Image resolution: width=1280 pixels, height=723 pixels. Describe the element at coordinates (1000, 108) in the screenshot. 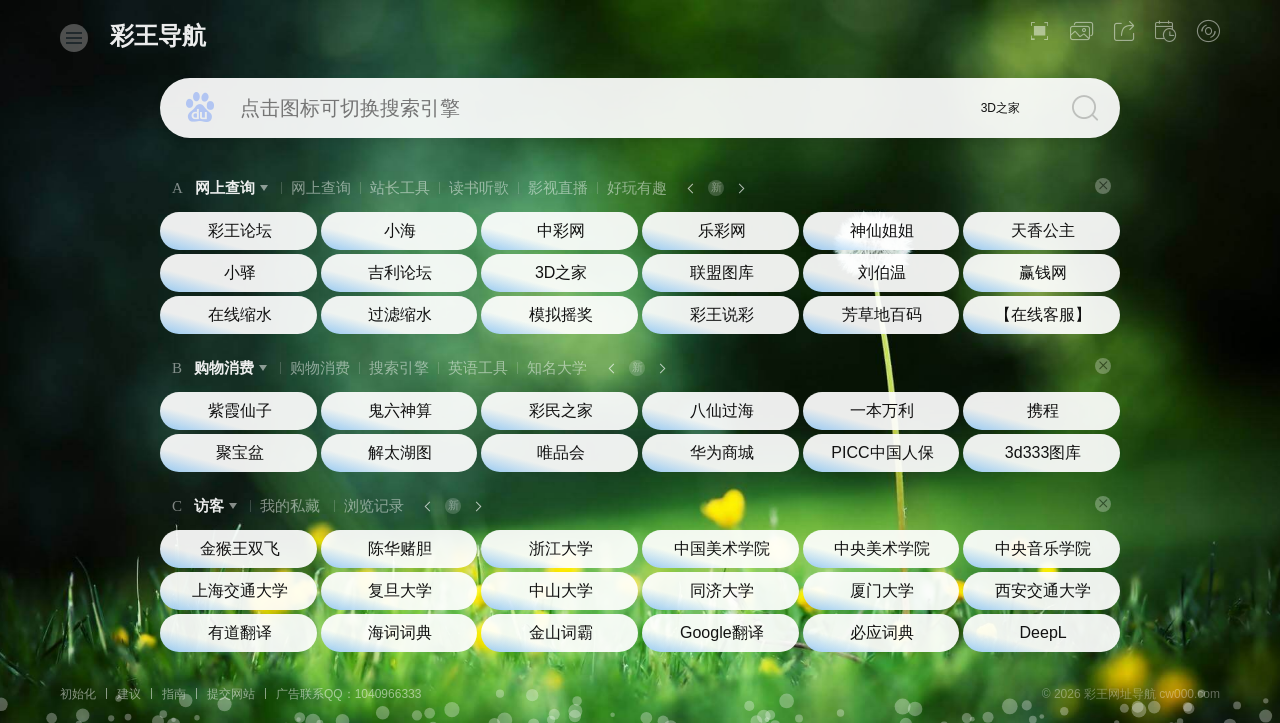

I see `3D之家` at that location.